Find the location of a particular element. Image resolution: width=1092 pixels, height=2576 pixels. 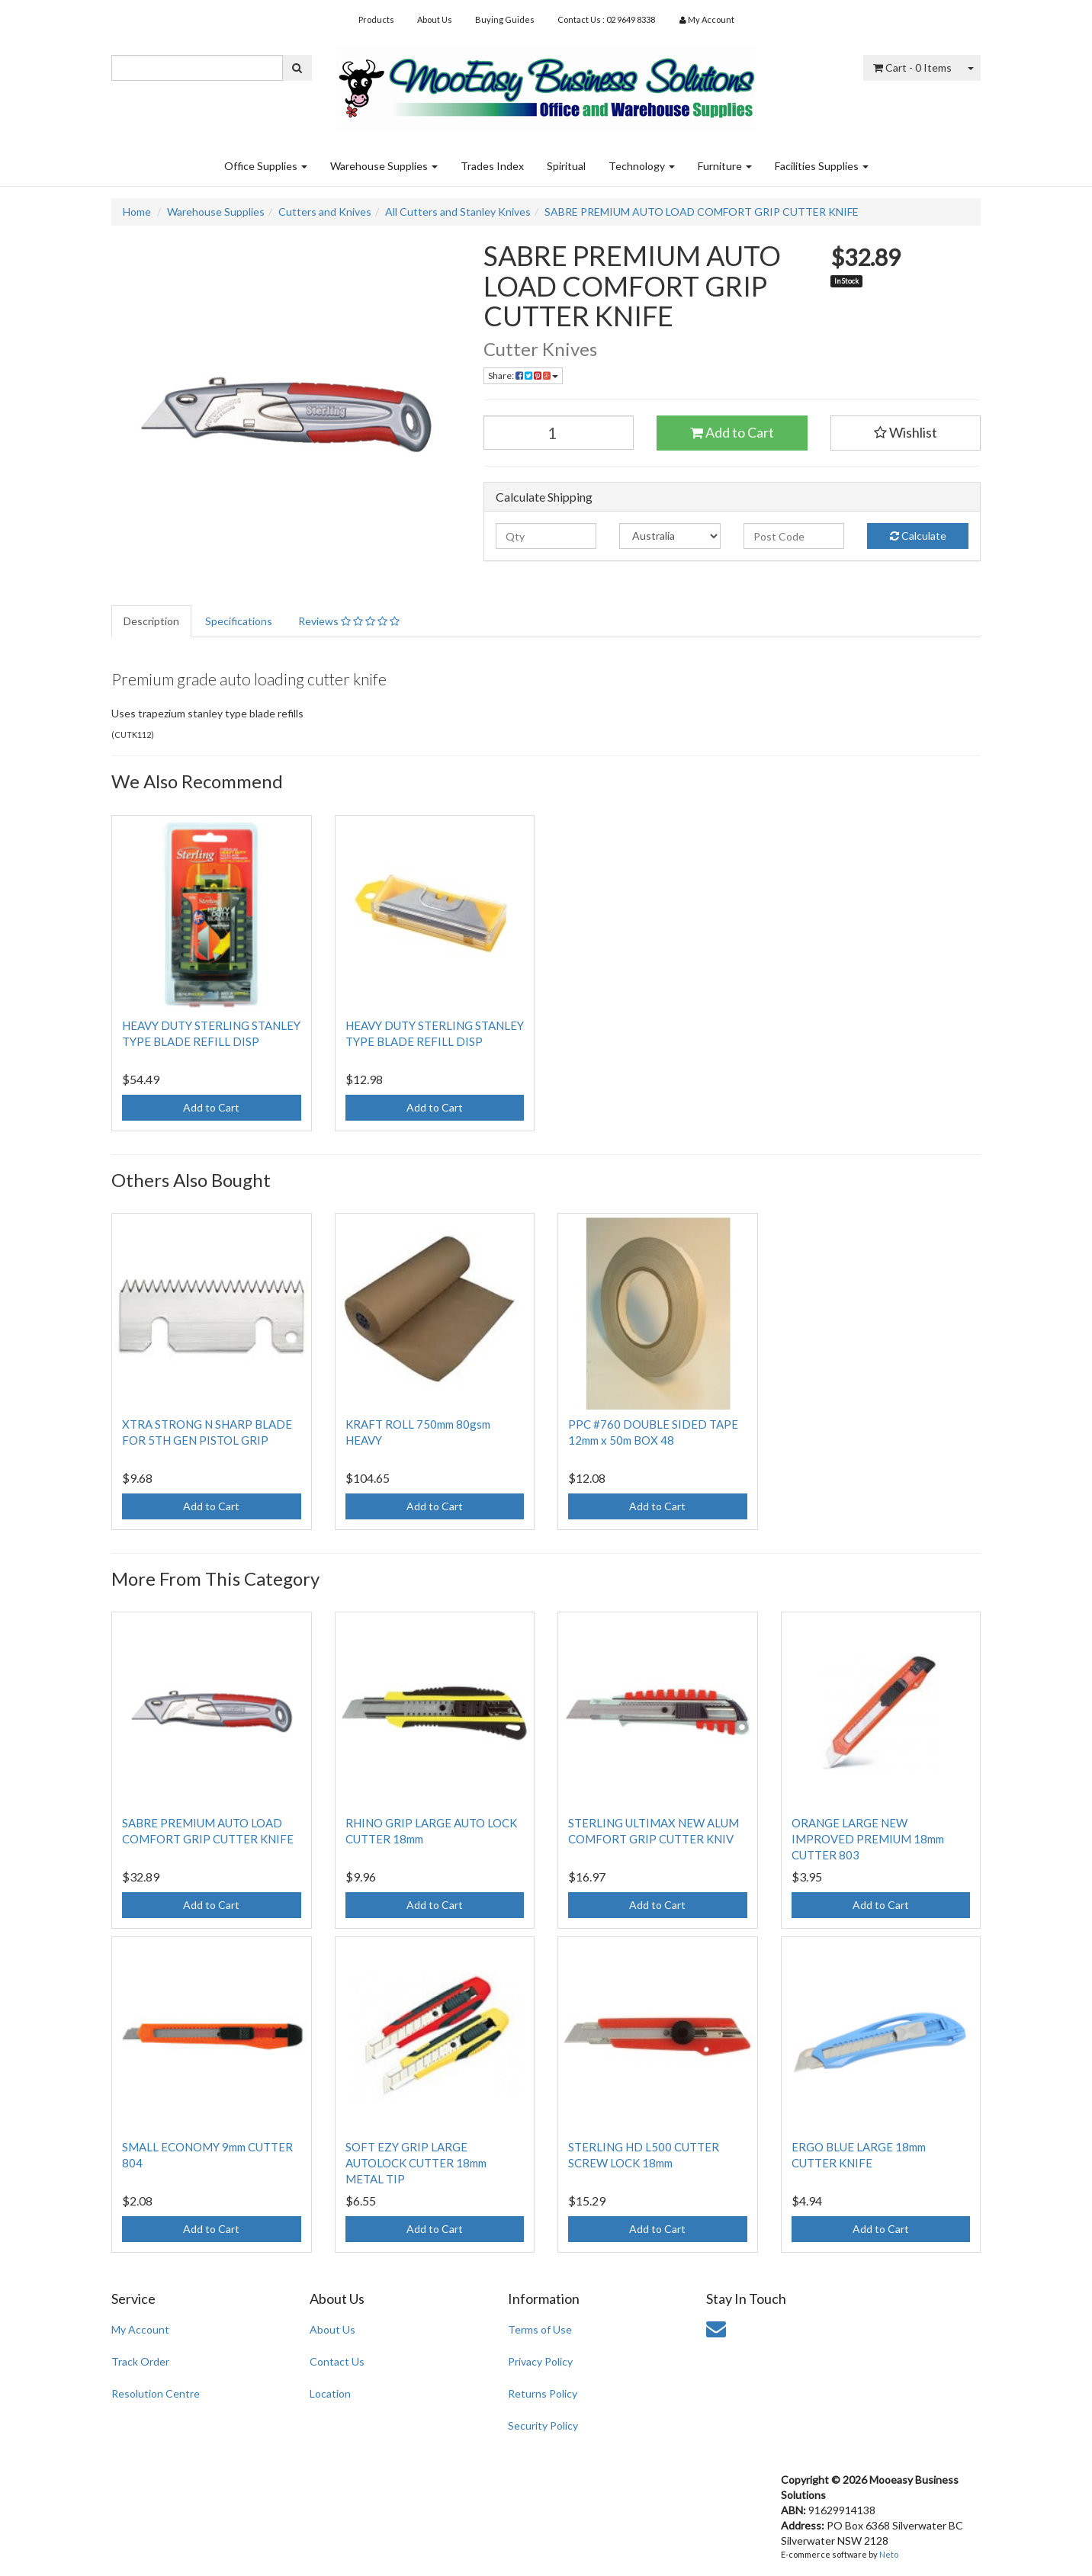

Office Supplies is located at coordinates (265, 165).